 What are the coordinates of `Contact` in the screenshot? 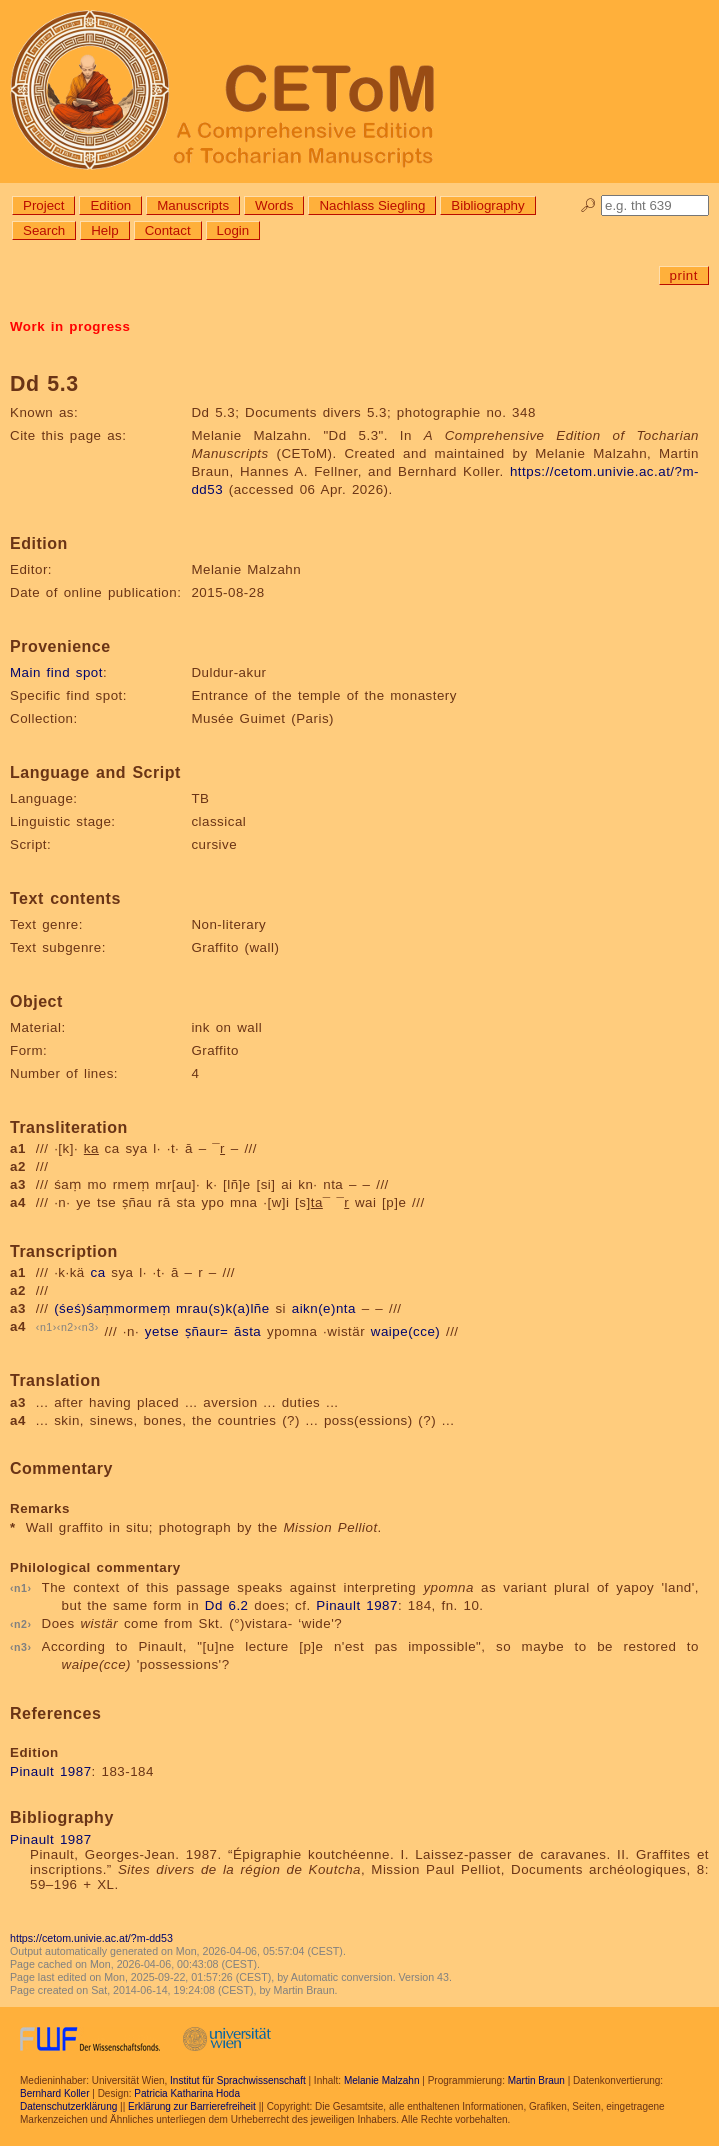 It's located at (168, 230).